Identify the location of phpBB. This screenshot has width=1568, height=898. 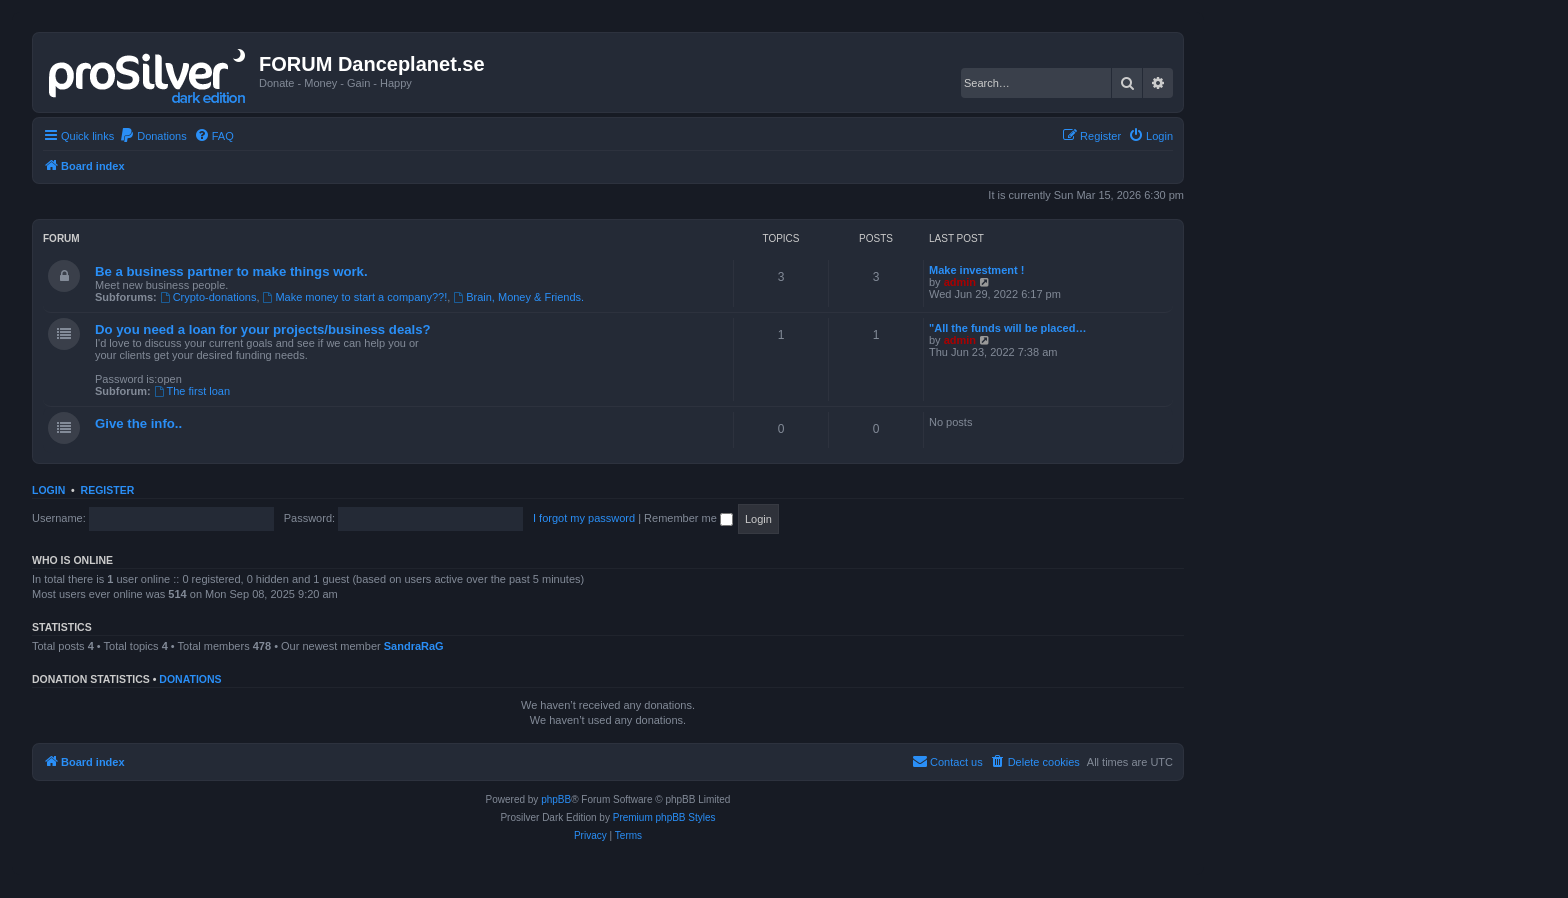
(556, 799).